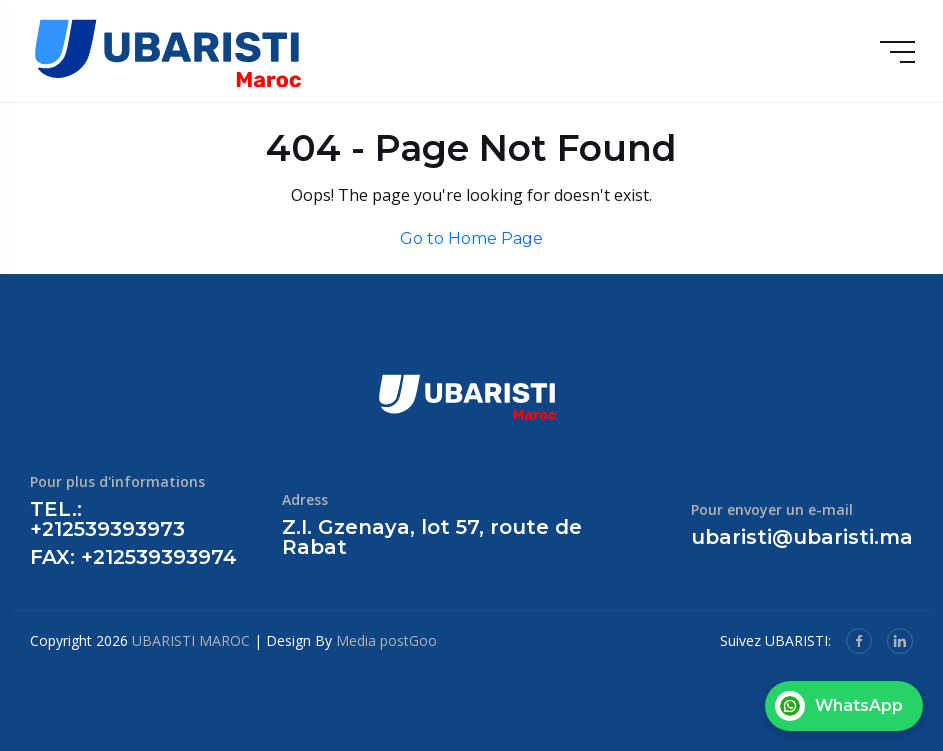  I want to click on Media postGoo, so click(386, 640).